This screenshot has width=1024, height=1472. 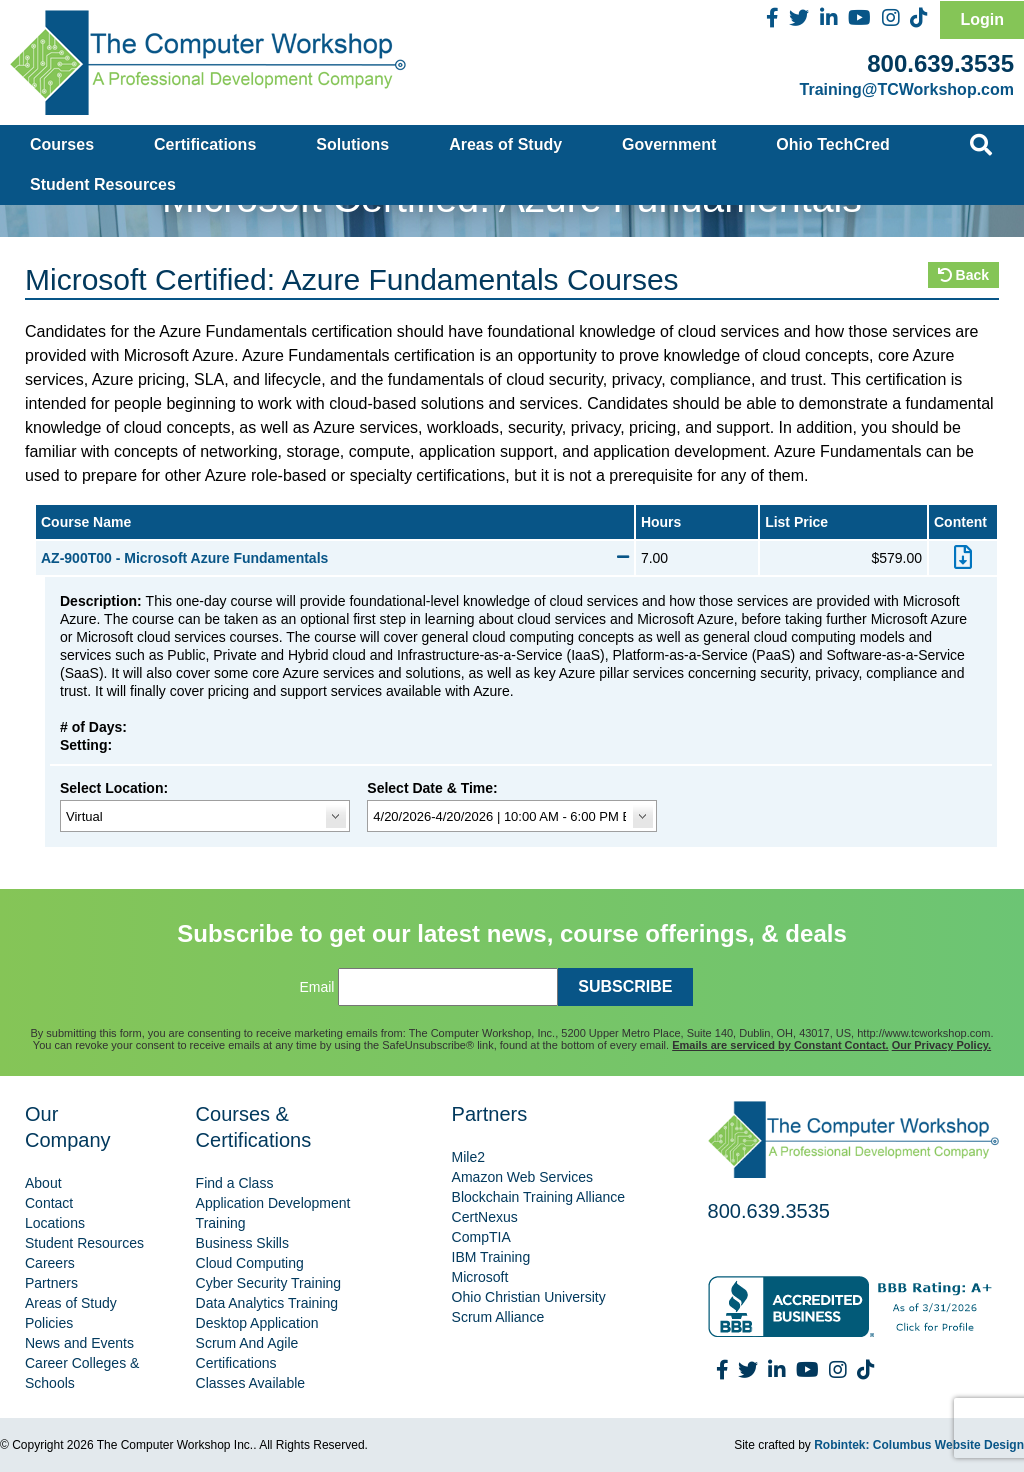 I want to click on Government, so click(x=669, y=144).